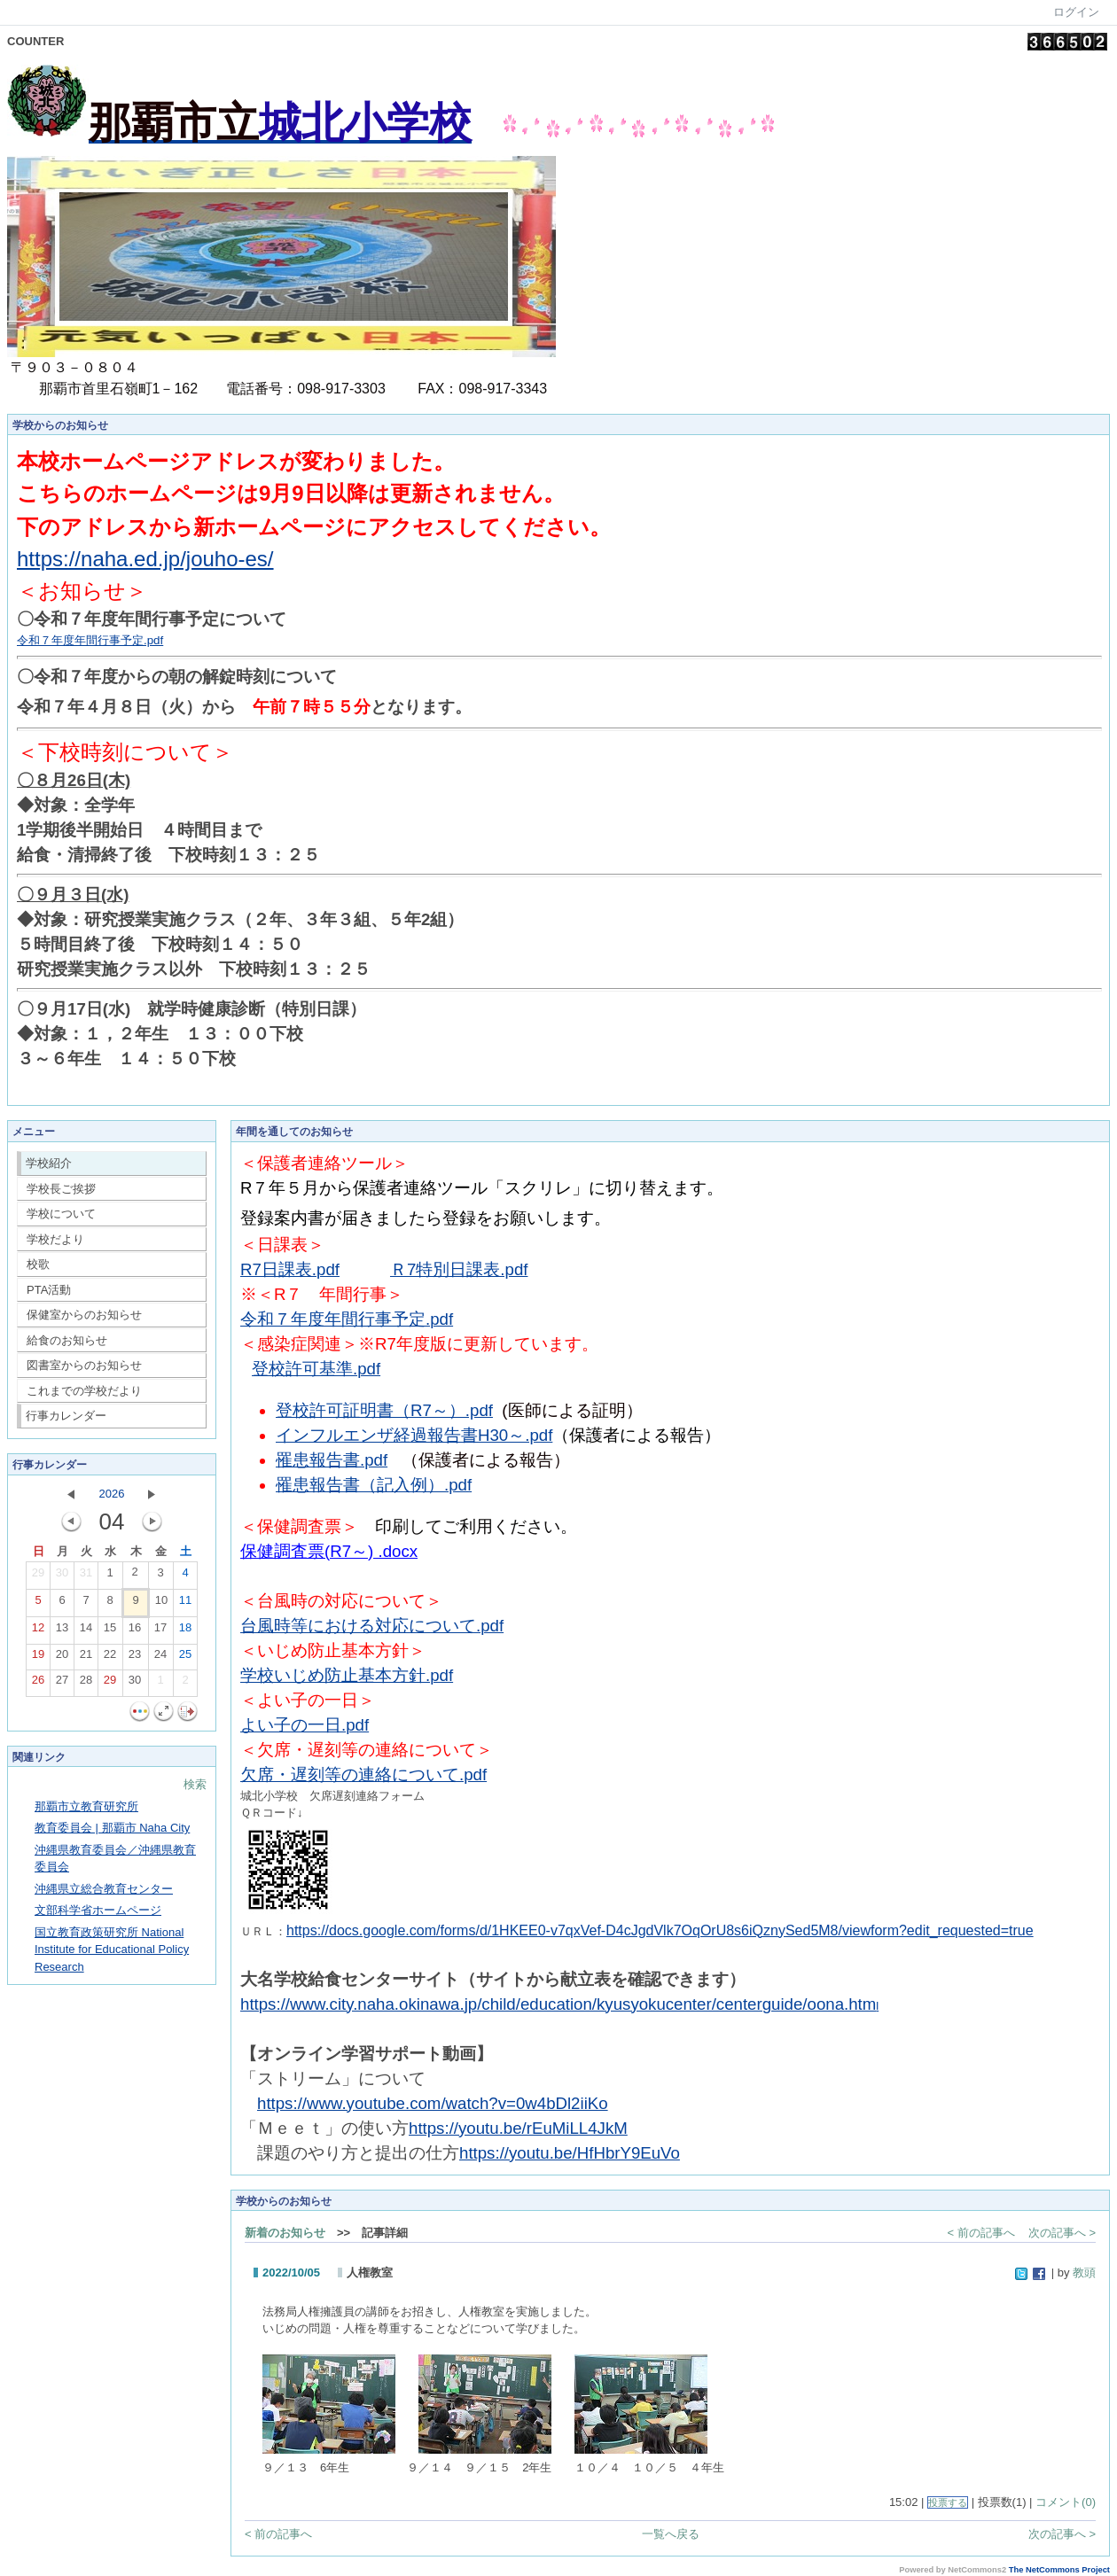 The width and height of the screenshot is (1117, 2576). I want to click on 25, so click(185, 1658).